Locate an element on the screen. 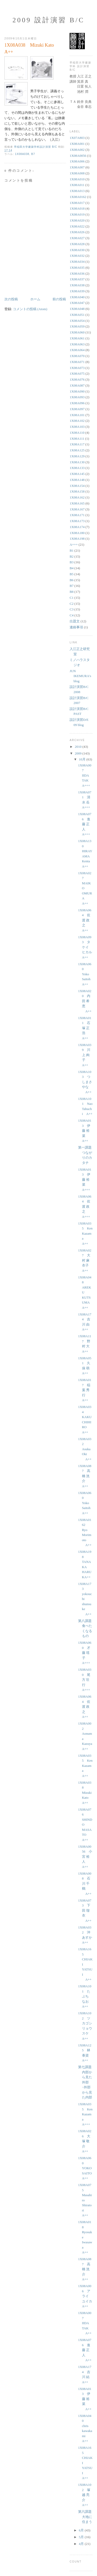 This screenshot has height=2576, width=97. 1X08A154 is located at coordinates (77, 486).